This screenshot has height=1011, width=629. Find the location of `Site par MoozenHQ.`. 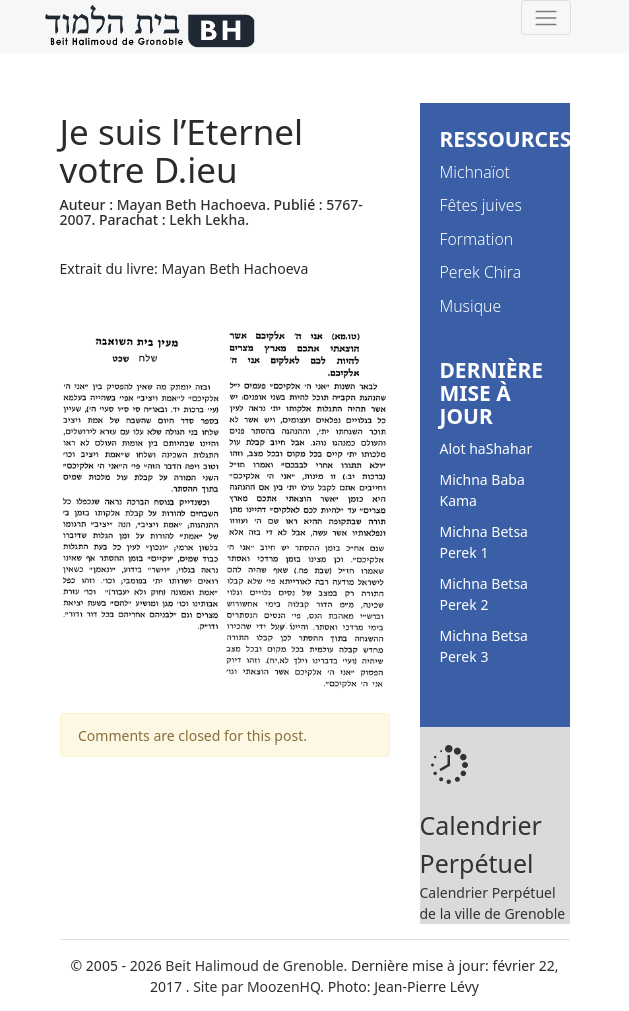

Site par MoozenHQ. is located at coordinates (258, 986).